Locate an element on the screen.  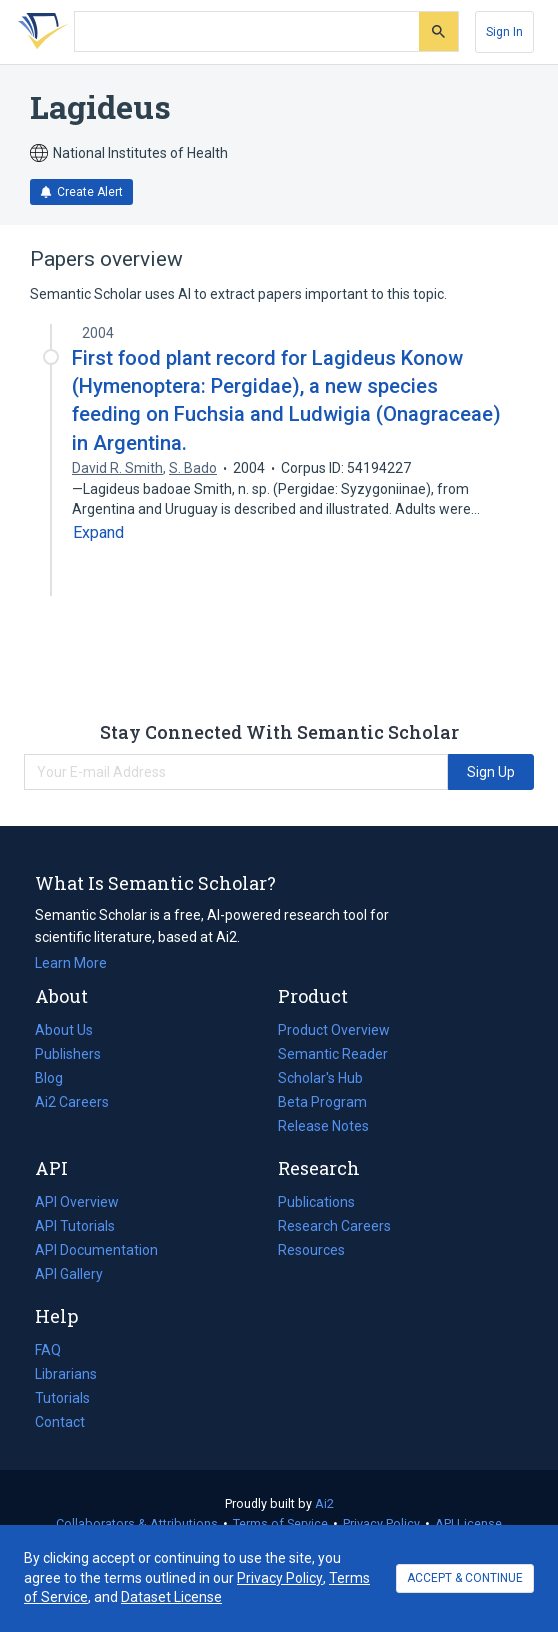
Resources is located at coordinates (311, 1250).